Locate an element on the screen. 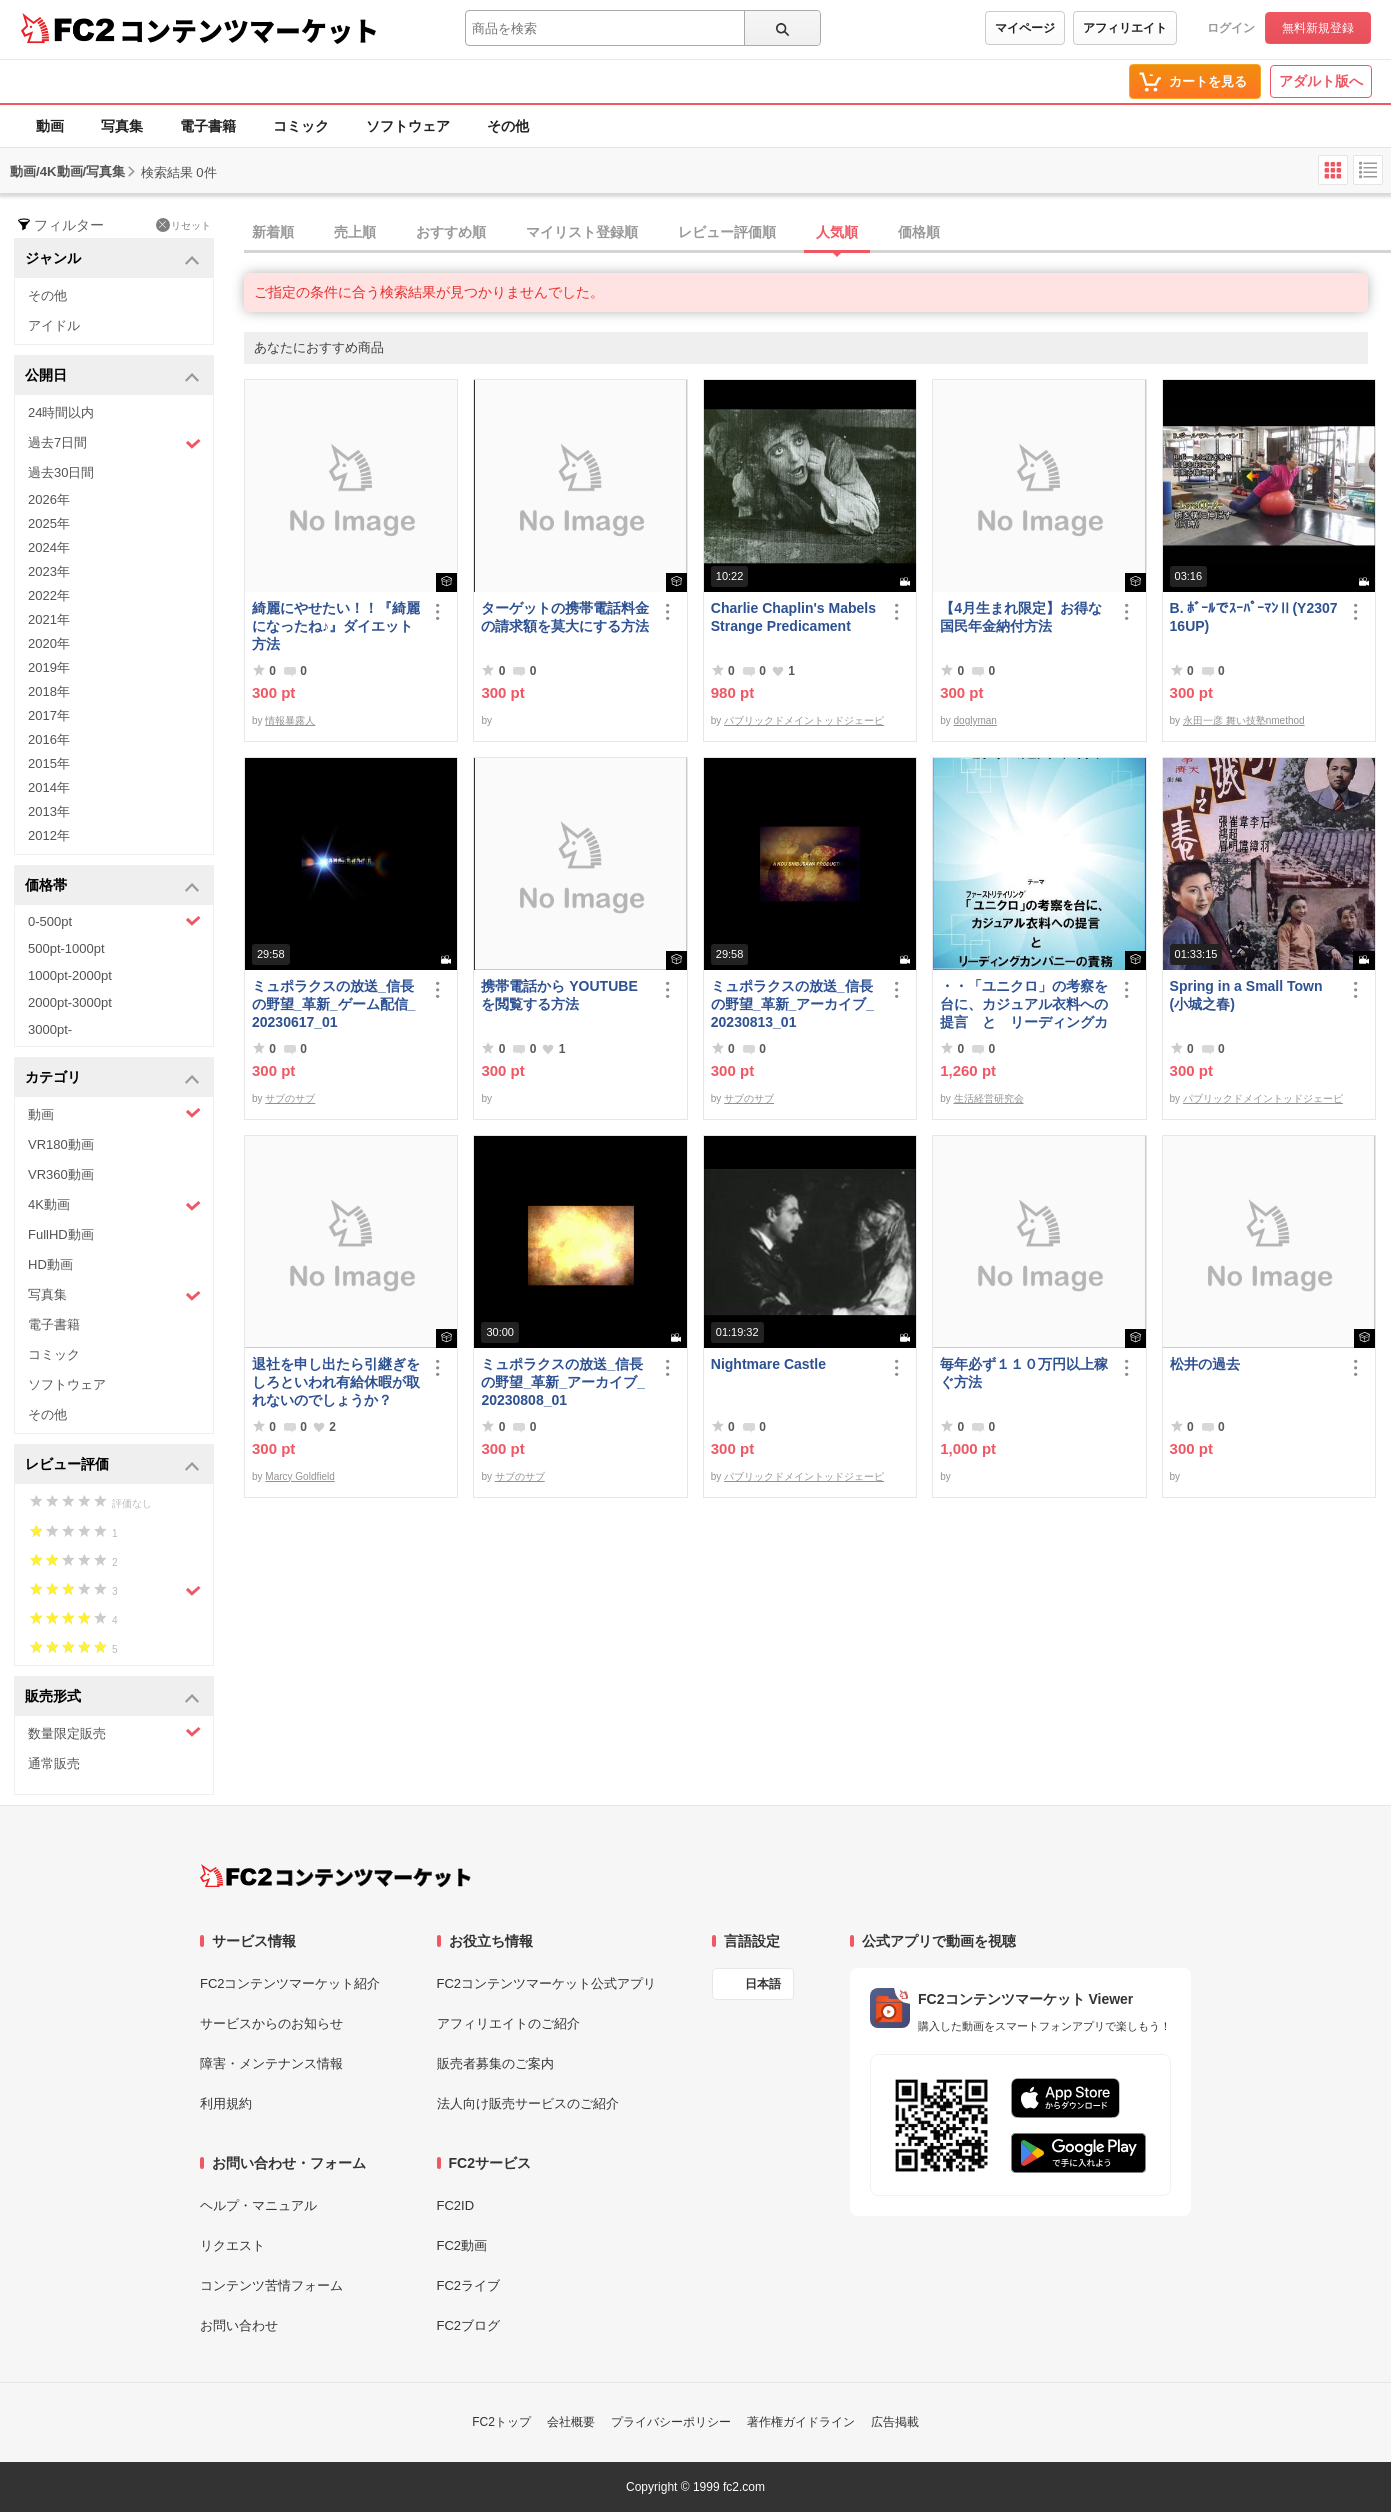  広告掲載 is located at coordinates (895, 2422).